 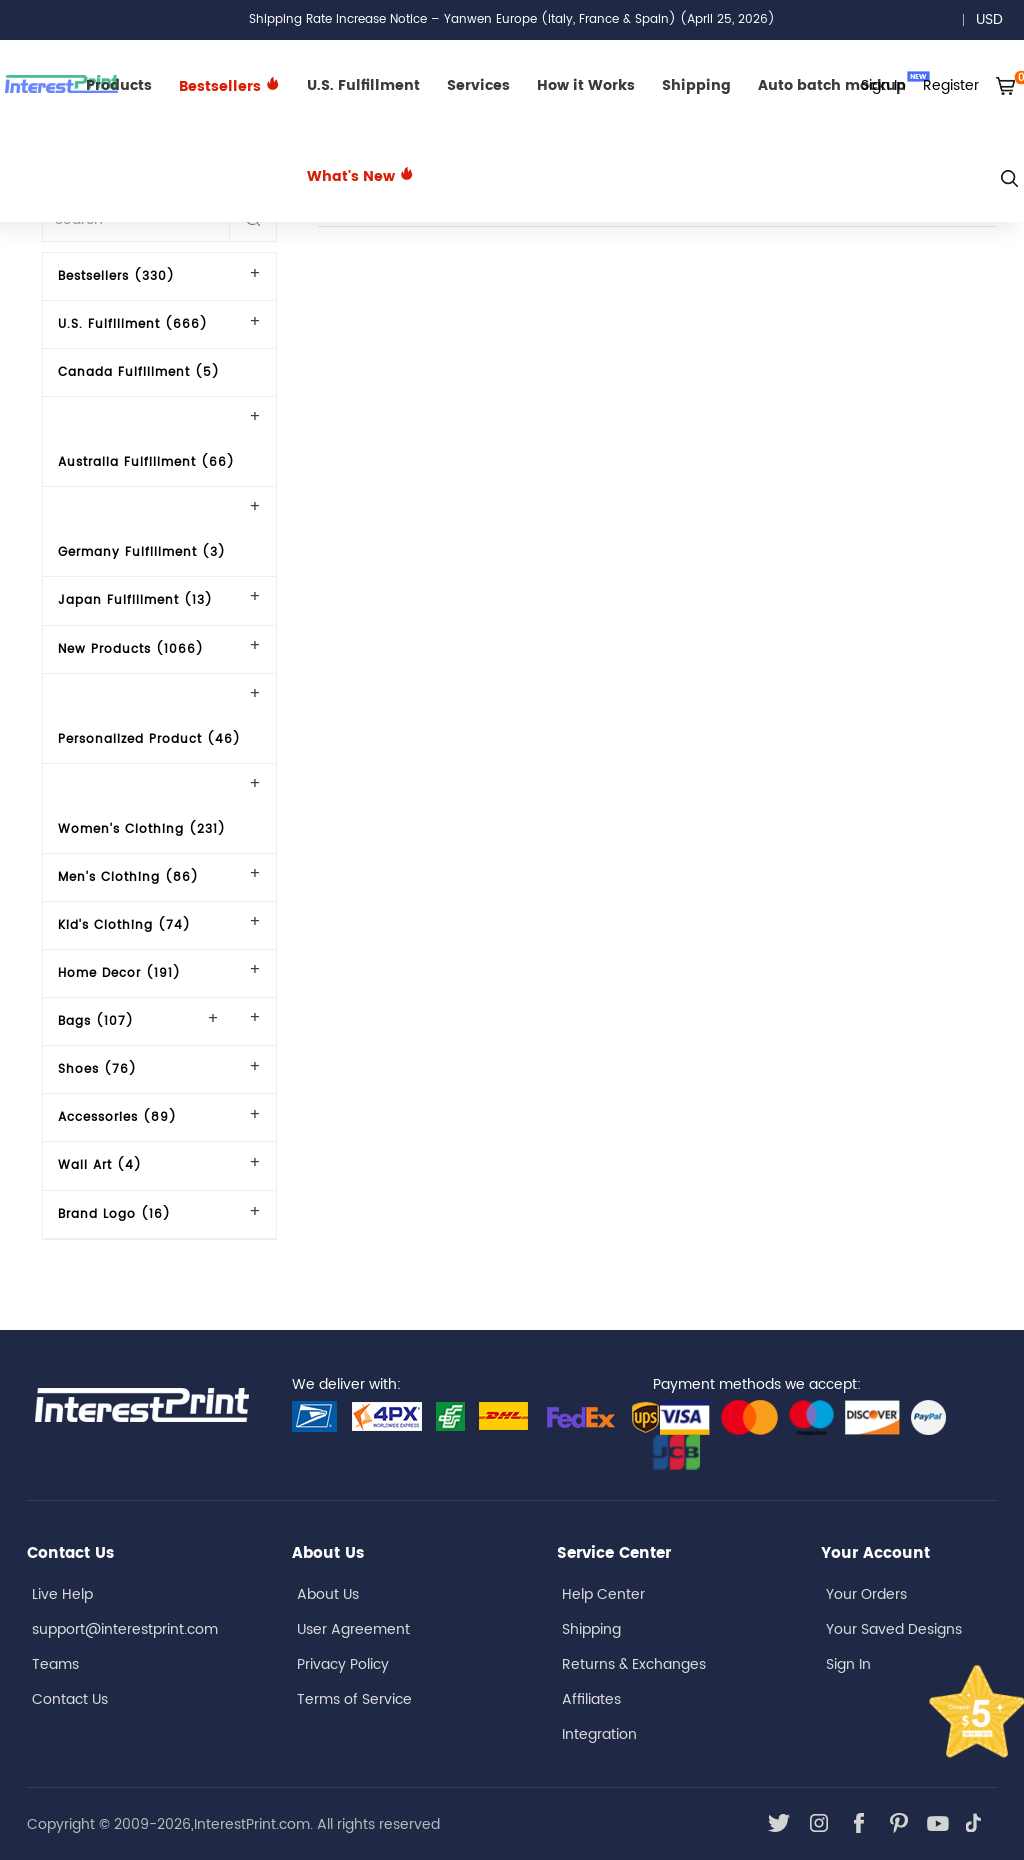 What do you see at coordinates (116, 276) in the screenshot?
I see `Bestsellers (330)` at bounding box center [116, 276].